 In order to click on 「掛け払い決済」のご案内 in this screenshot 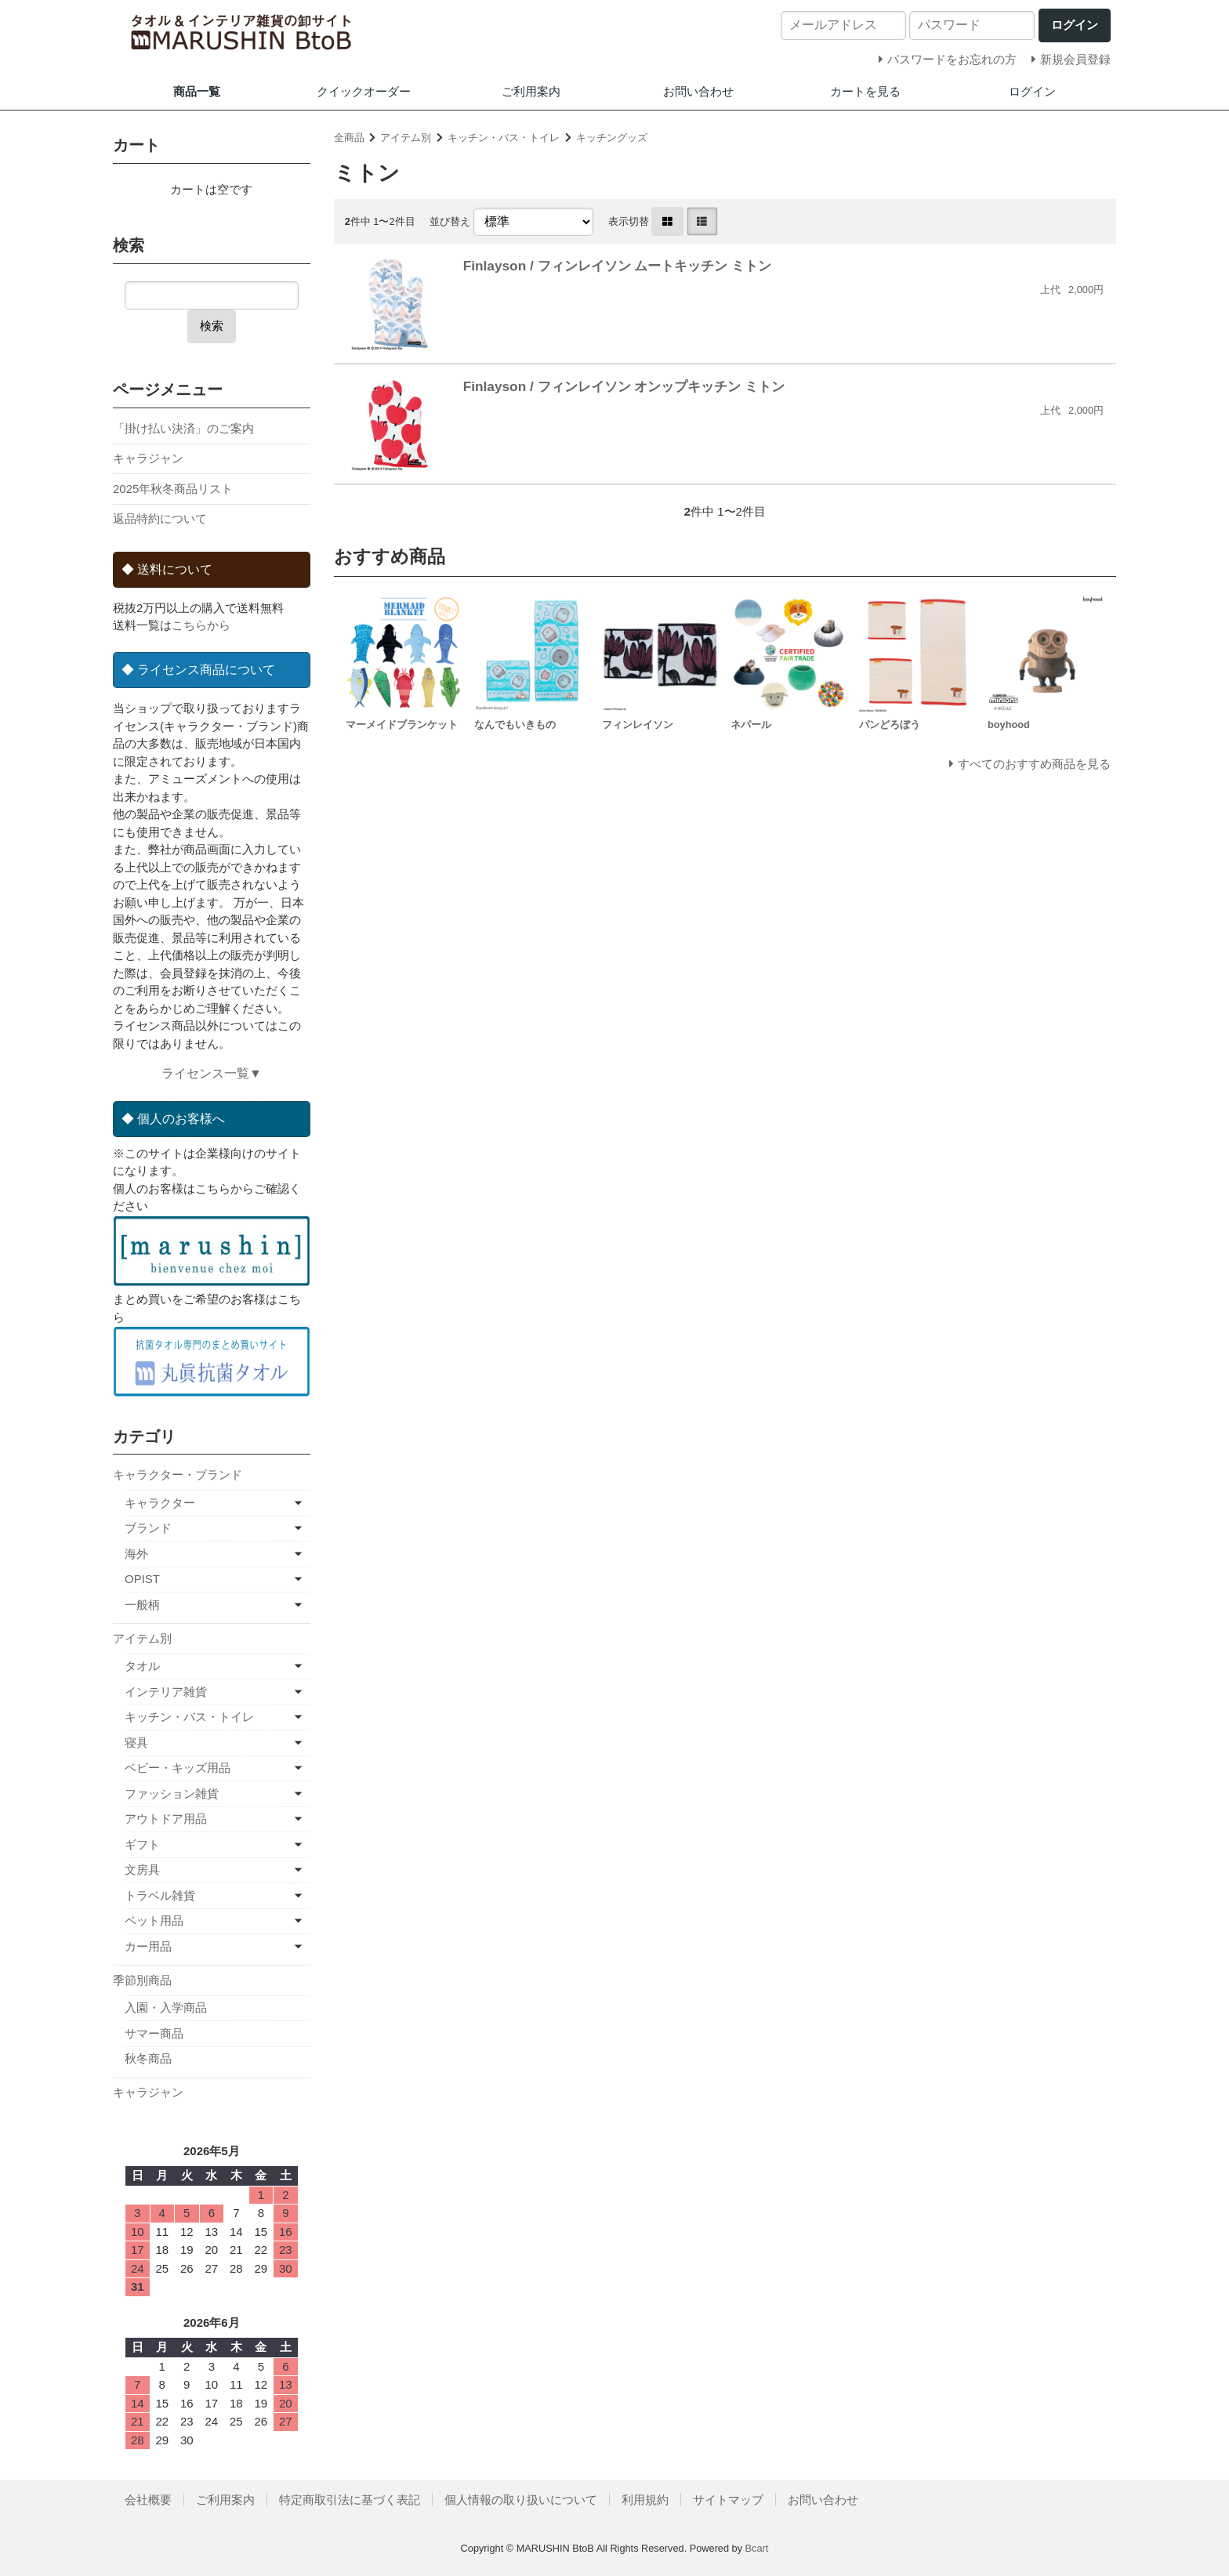, I will do `click(183, 428)`.